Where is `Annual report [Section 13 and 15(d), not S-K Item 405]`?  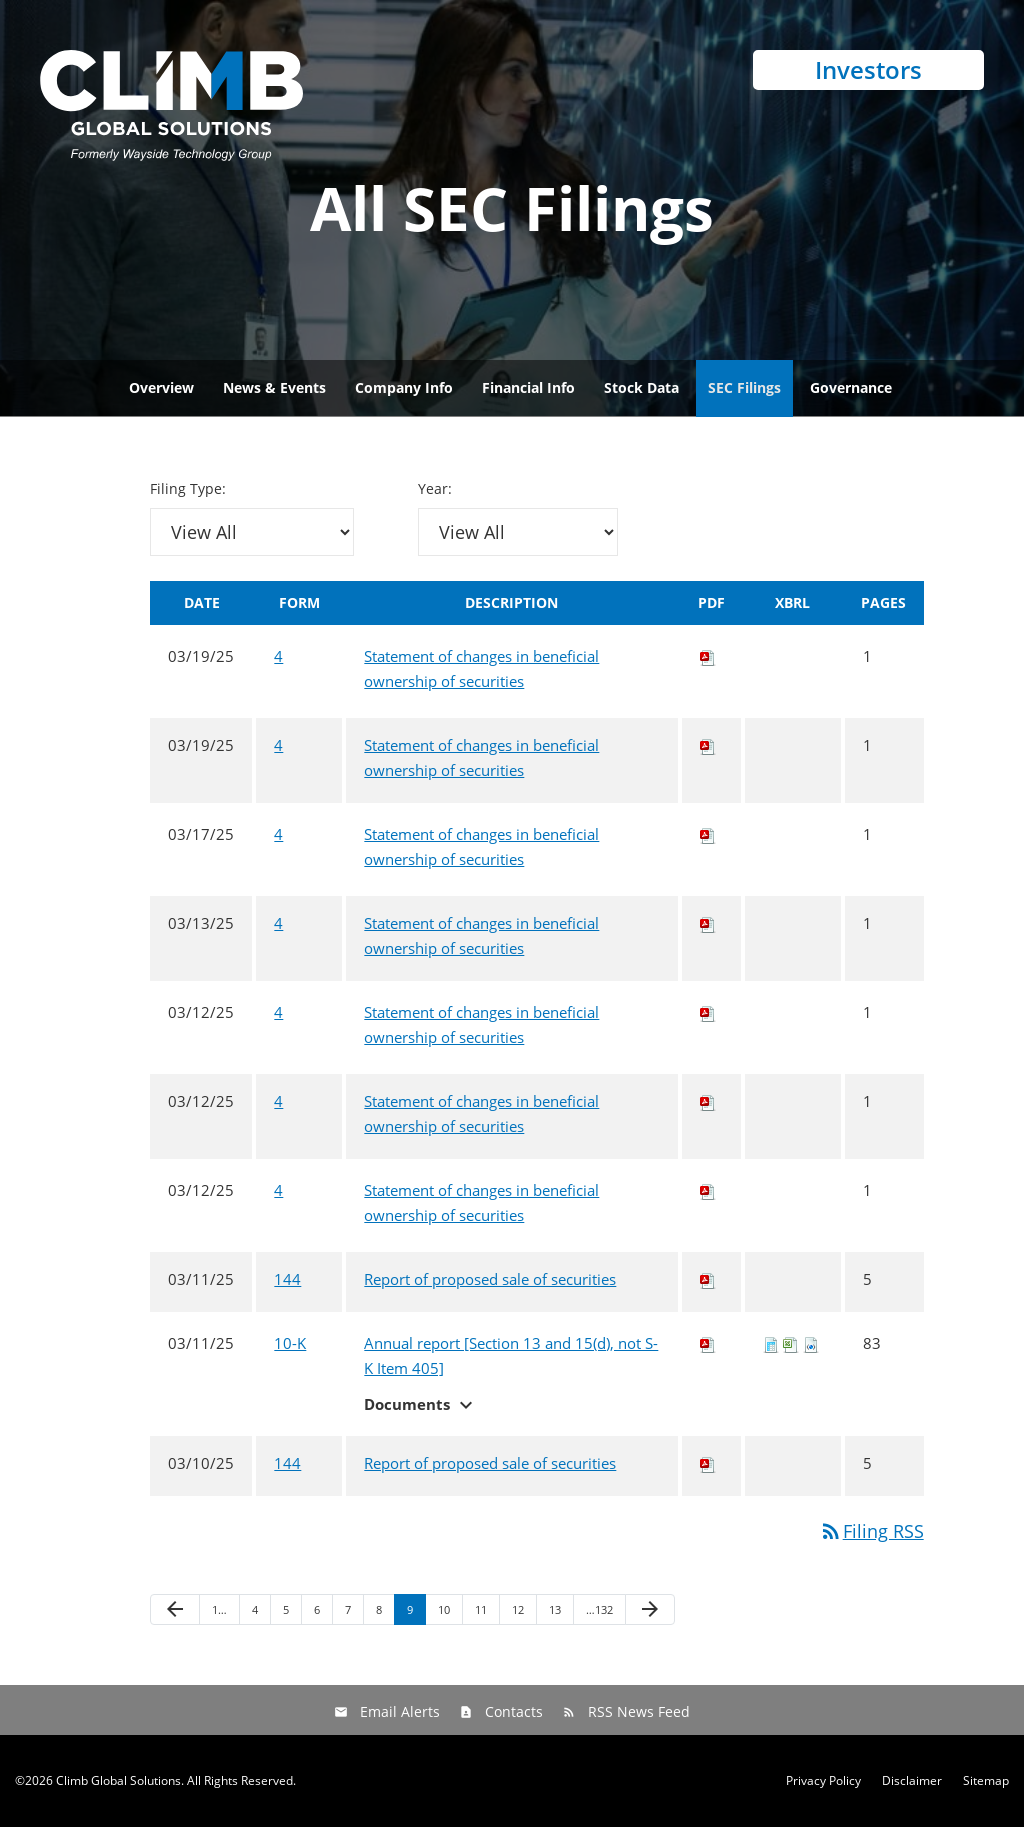
Annual report [Section 13 and 15(d), not S-K Item 405] is located at coordinates (511, 1355).